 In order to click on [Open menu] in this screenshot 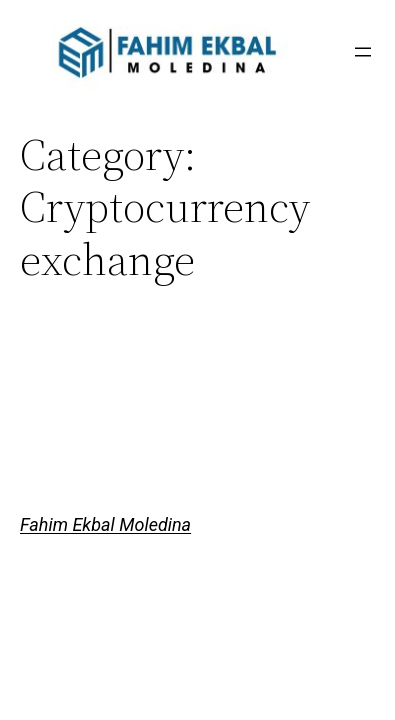, I will do `click(363, 52)`.